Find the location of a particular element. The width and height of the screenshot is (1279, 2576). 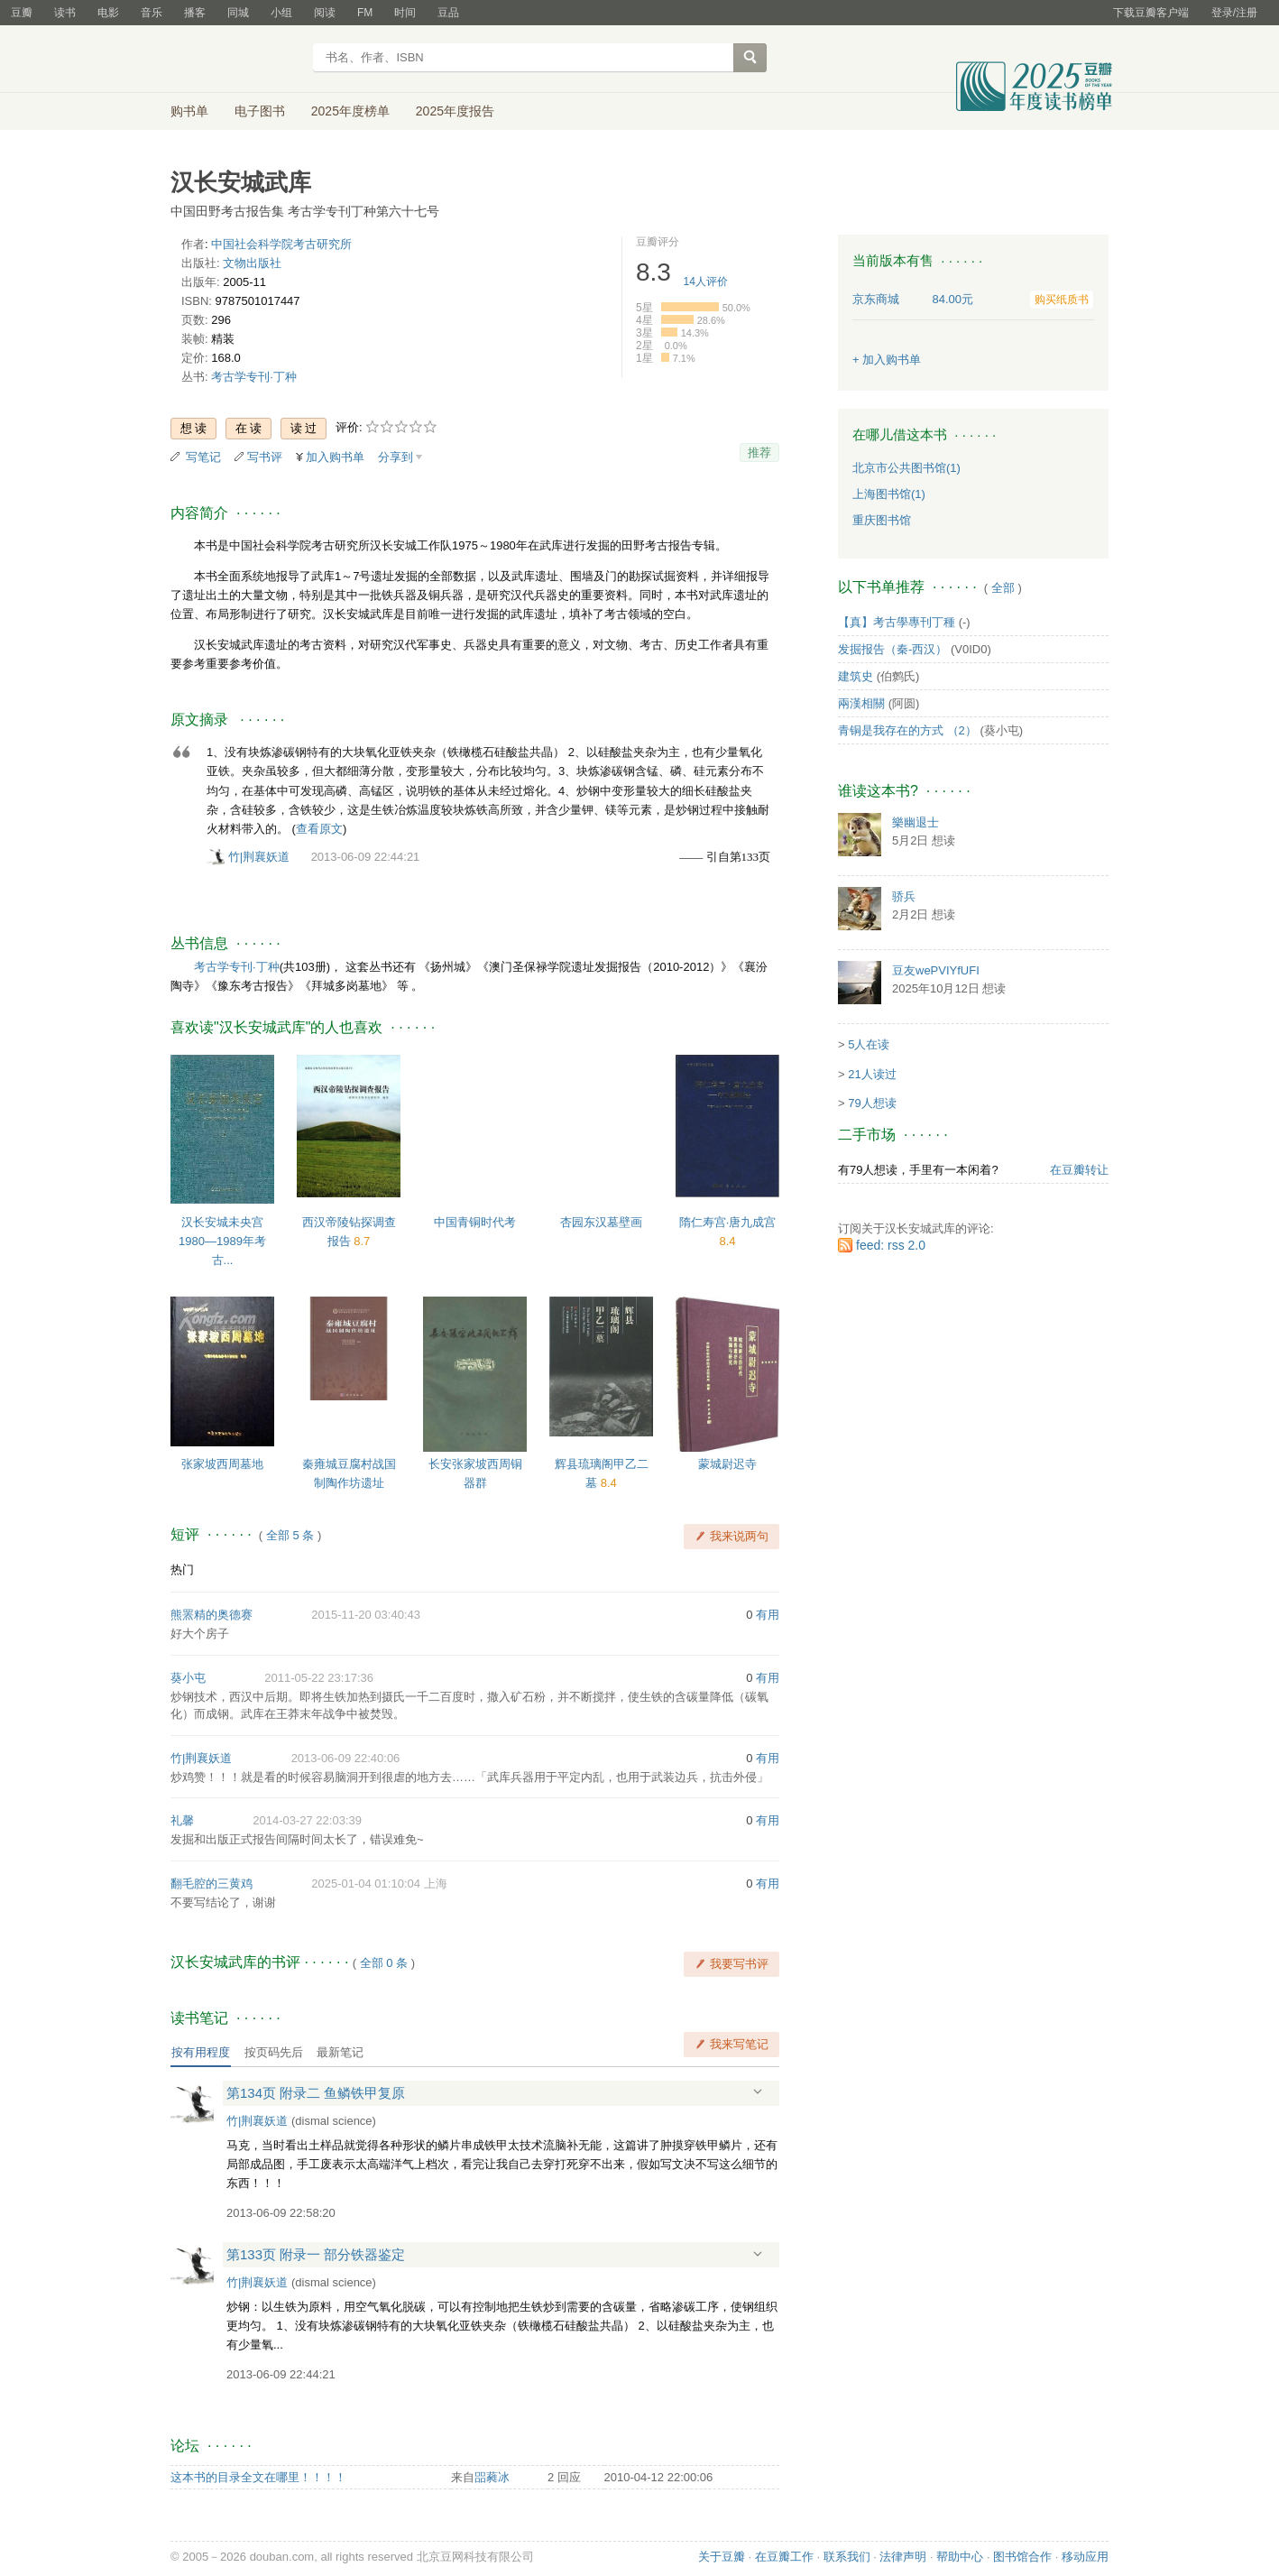

熊罴精的奥德赛 is located at coordinates (211, 1614).